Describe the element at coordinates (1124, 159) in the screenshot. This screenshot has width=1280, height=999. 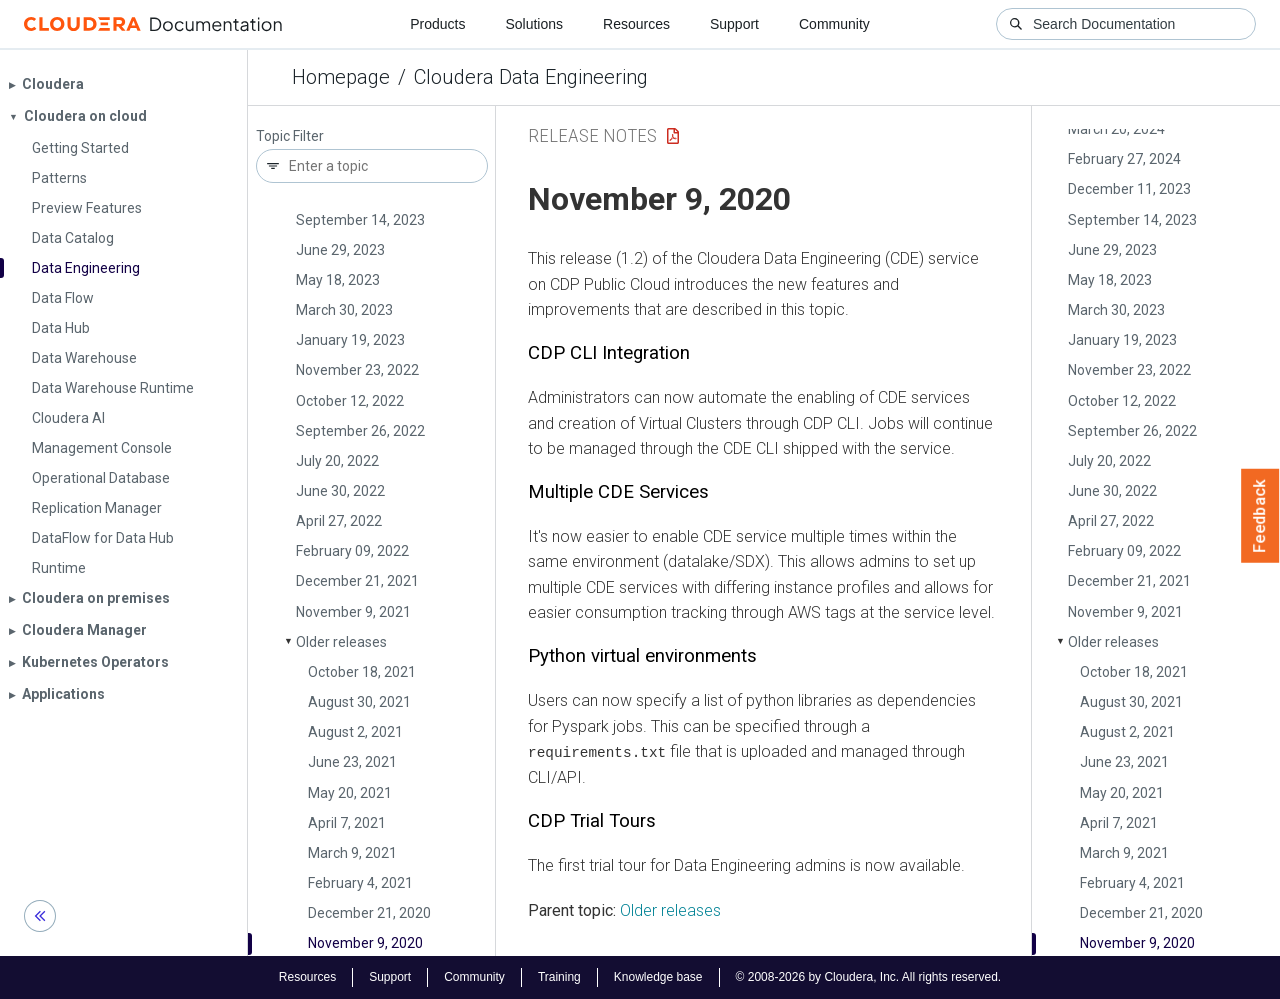
I see `February 27, 2024` at that location.